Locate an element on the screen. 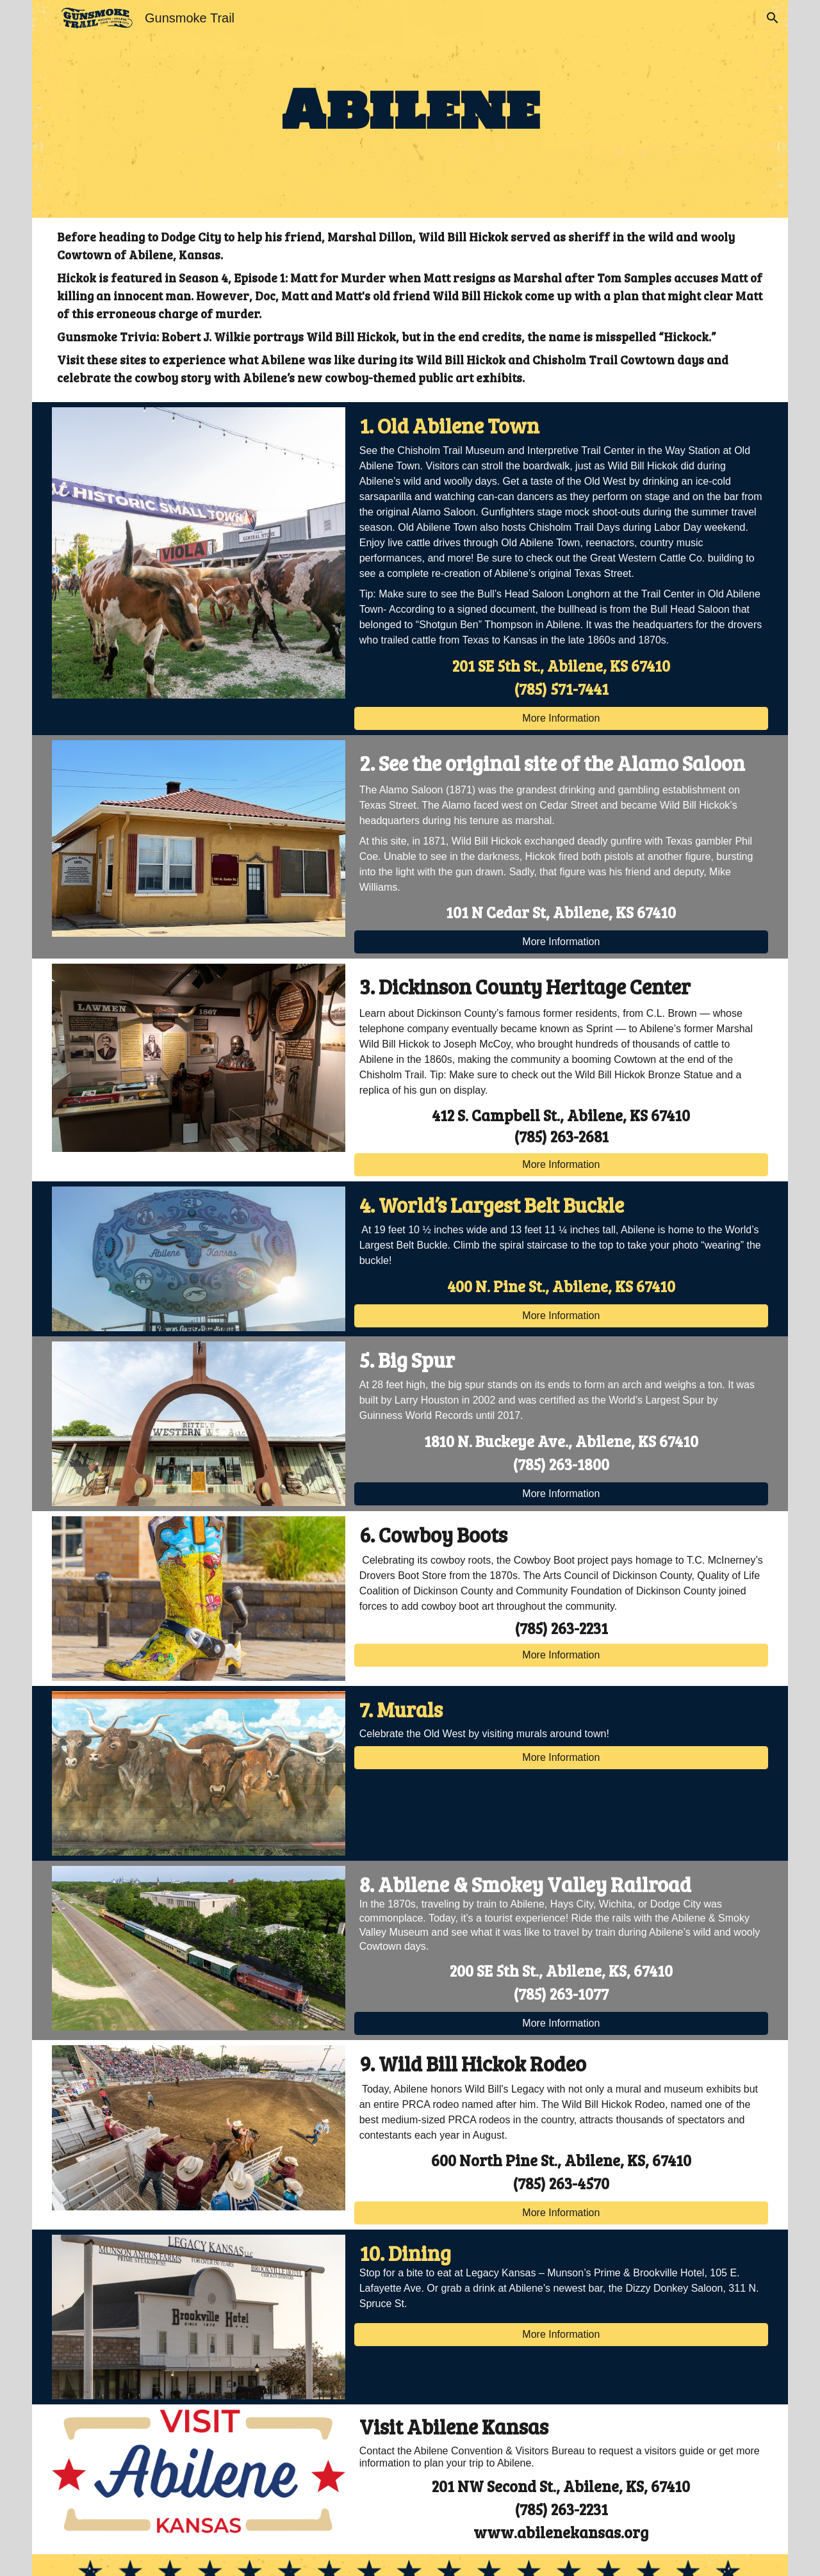  [More Information] is located at coordinates (561, 718).